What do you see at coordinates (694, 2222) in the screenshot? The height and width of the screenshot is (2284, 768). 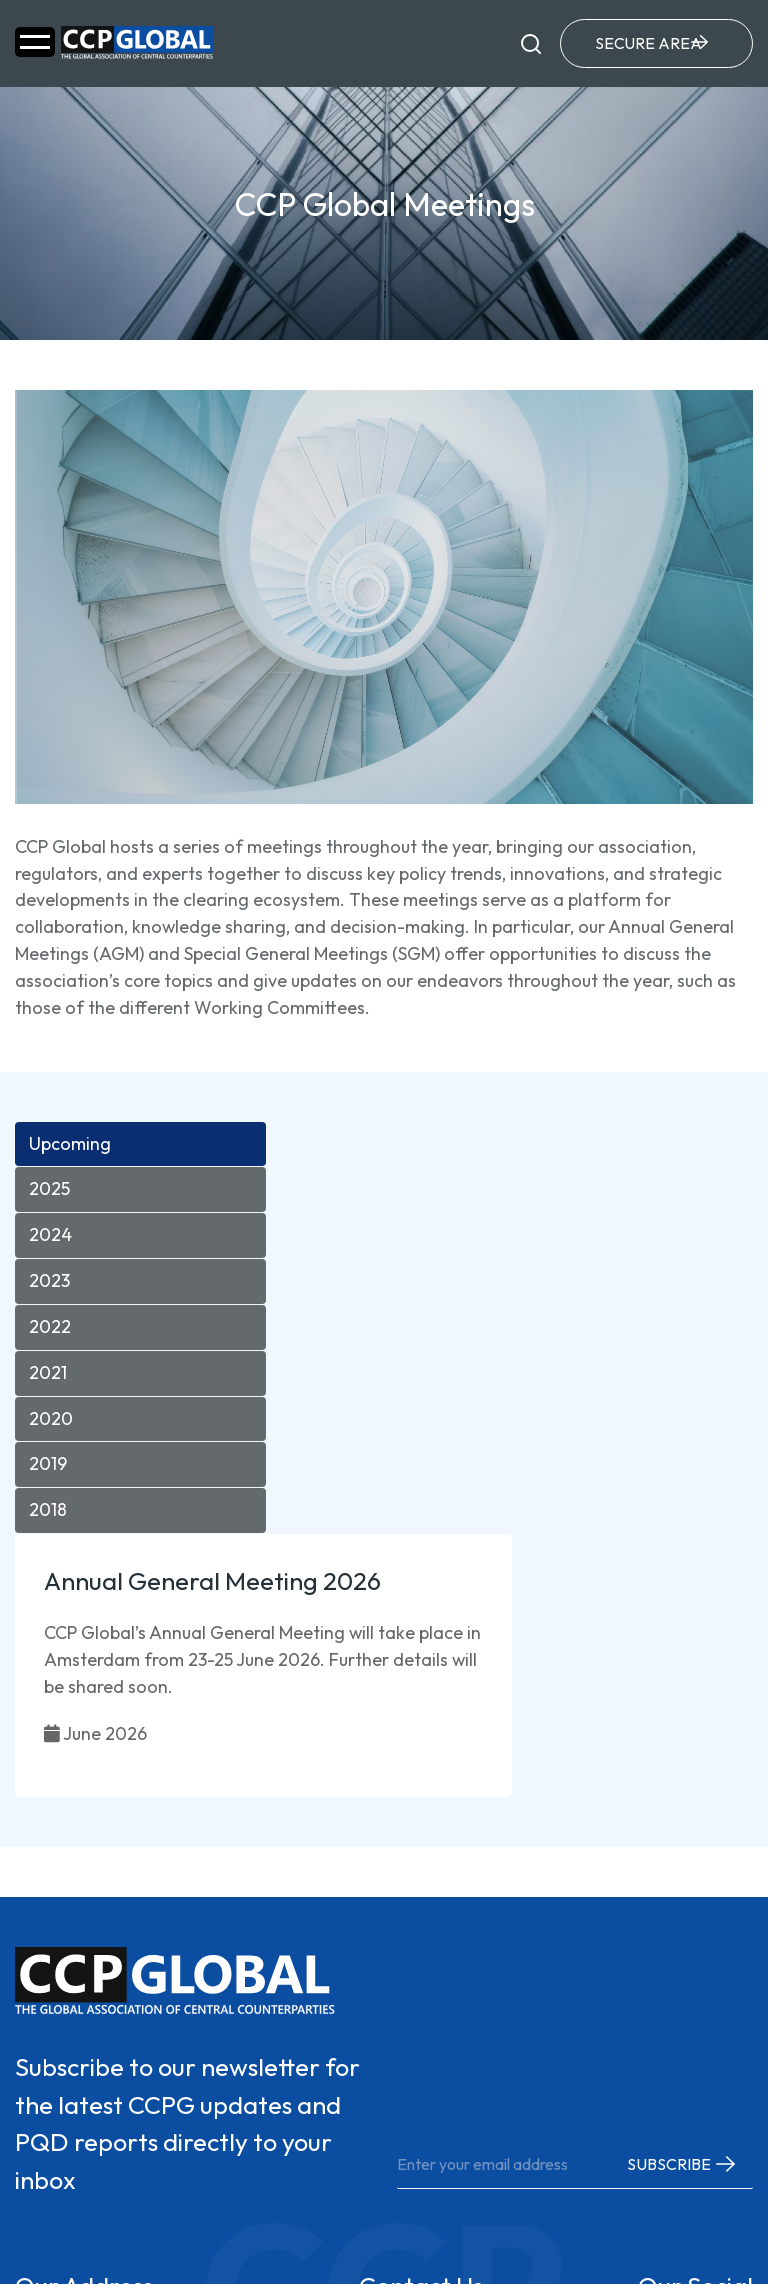 I see `Dotsquares` at bounding box center [694, 2222].